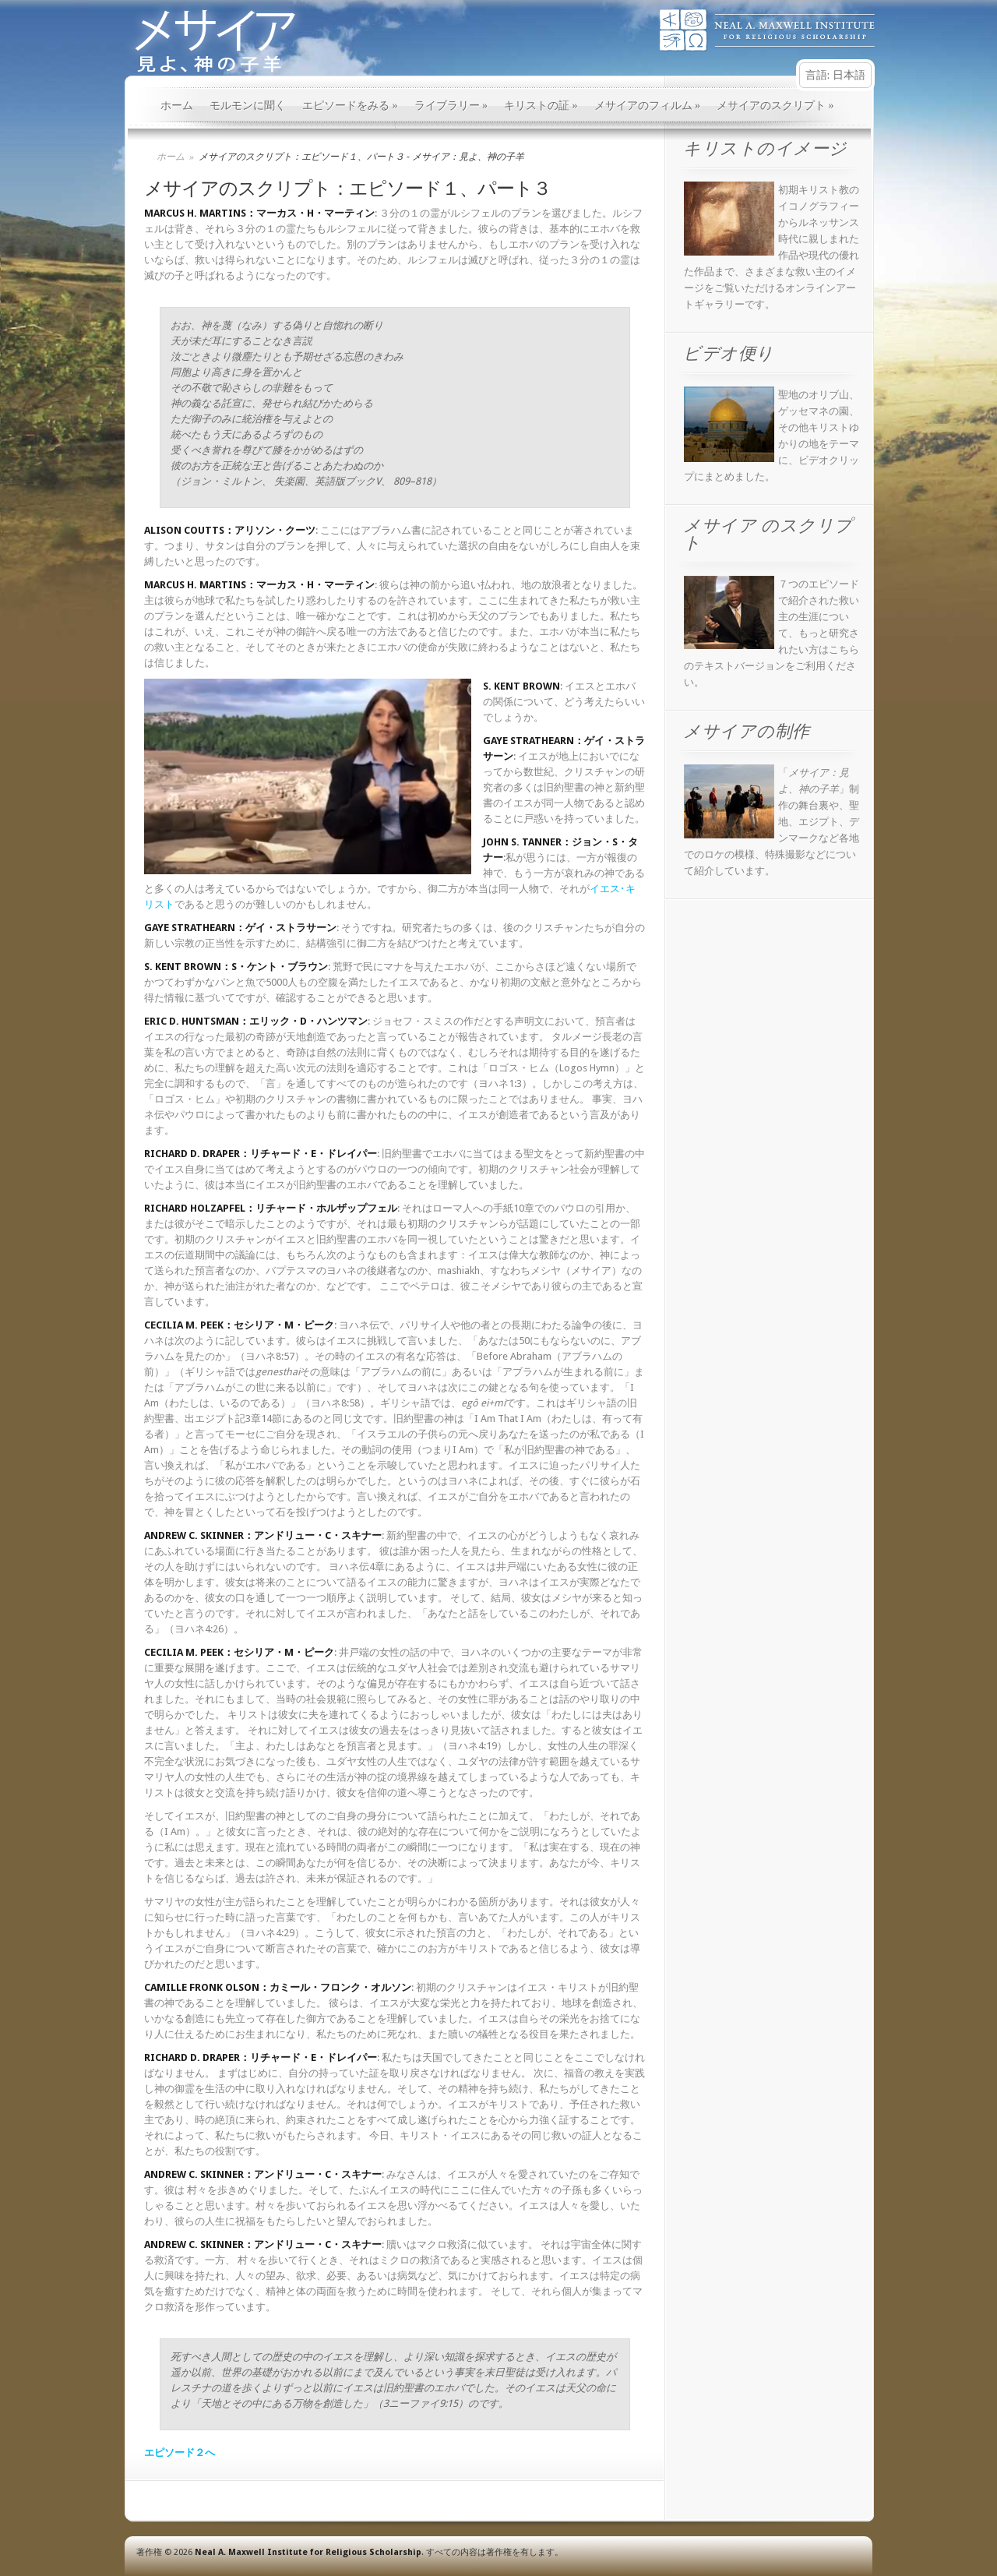 This screenshot has width=997, height=2576. Describe the element at coordinates (451, 105) in the screenshot. I see `ライブラリー` at that location.